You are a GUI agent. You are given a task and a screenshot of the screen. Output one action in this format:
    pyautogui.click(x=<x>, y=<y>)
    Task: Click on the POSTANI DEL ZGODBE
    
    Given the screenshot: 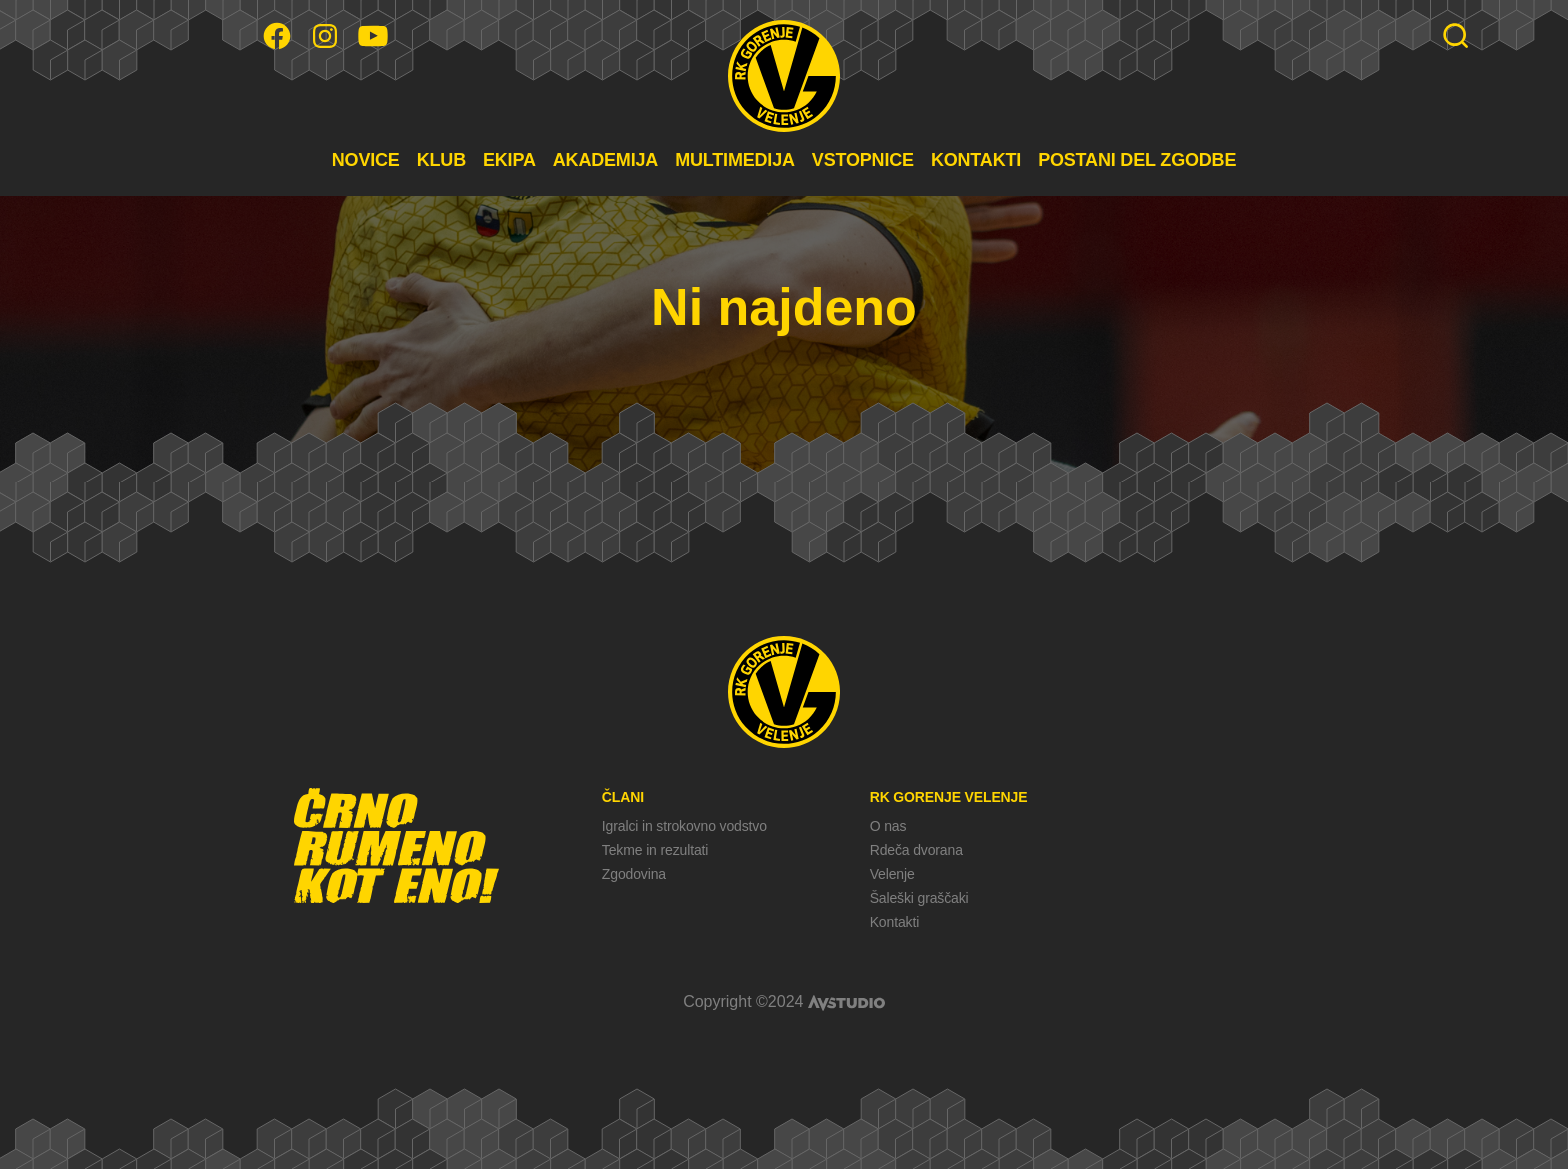 What is the action you would take?
    pyautogui.click(x=1137, y=160)
    